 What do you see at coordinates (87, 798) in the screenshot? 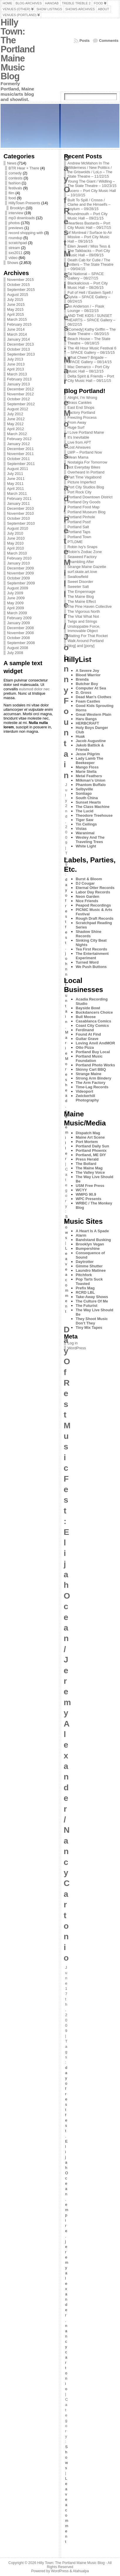
I see `South China` at bounding box center [87, 798].